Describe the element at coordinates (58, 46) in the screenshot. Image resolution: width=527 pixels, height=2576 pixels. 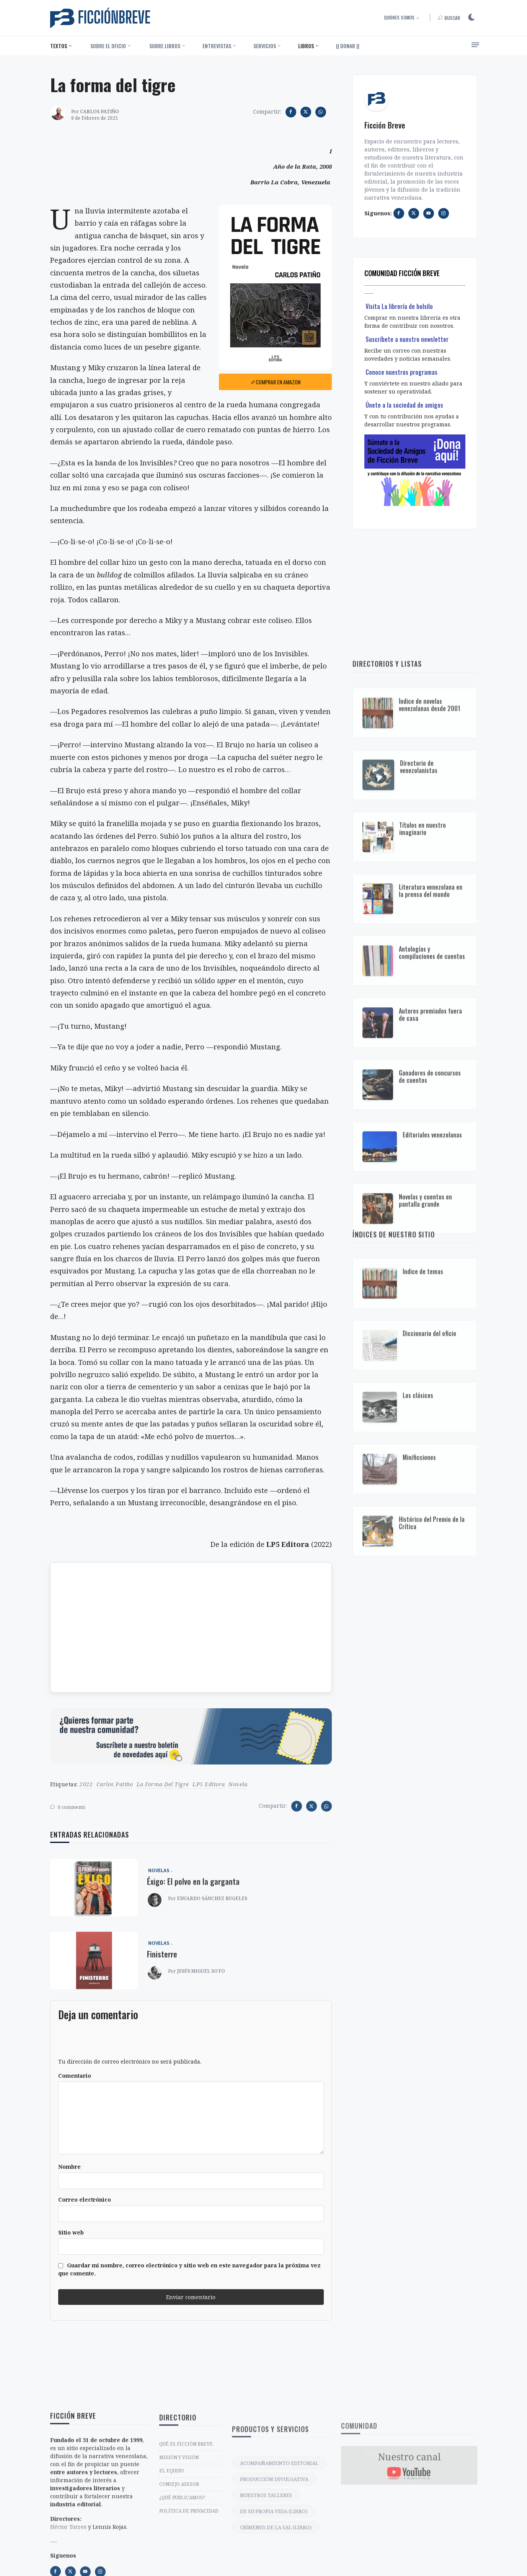
I see `Textos` at that location.